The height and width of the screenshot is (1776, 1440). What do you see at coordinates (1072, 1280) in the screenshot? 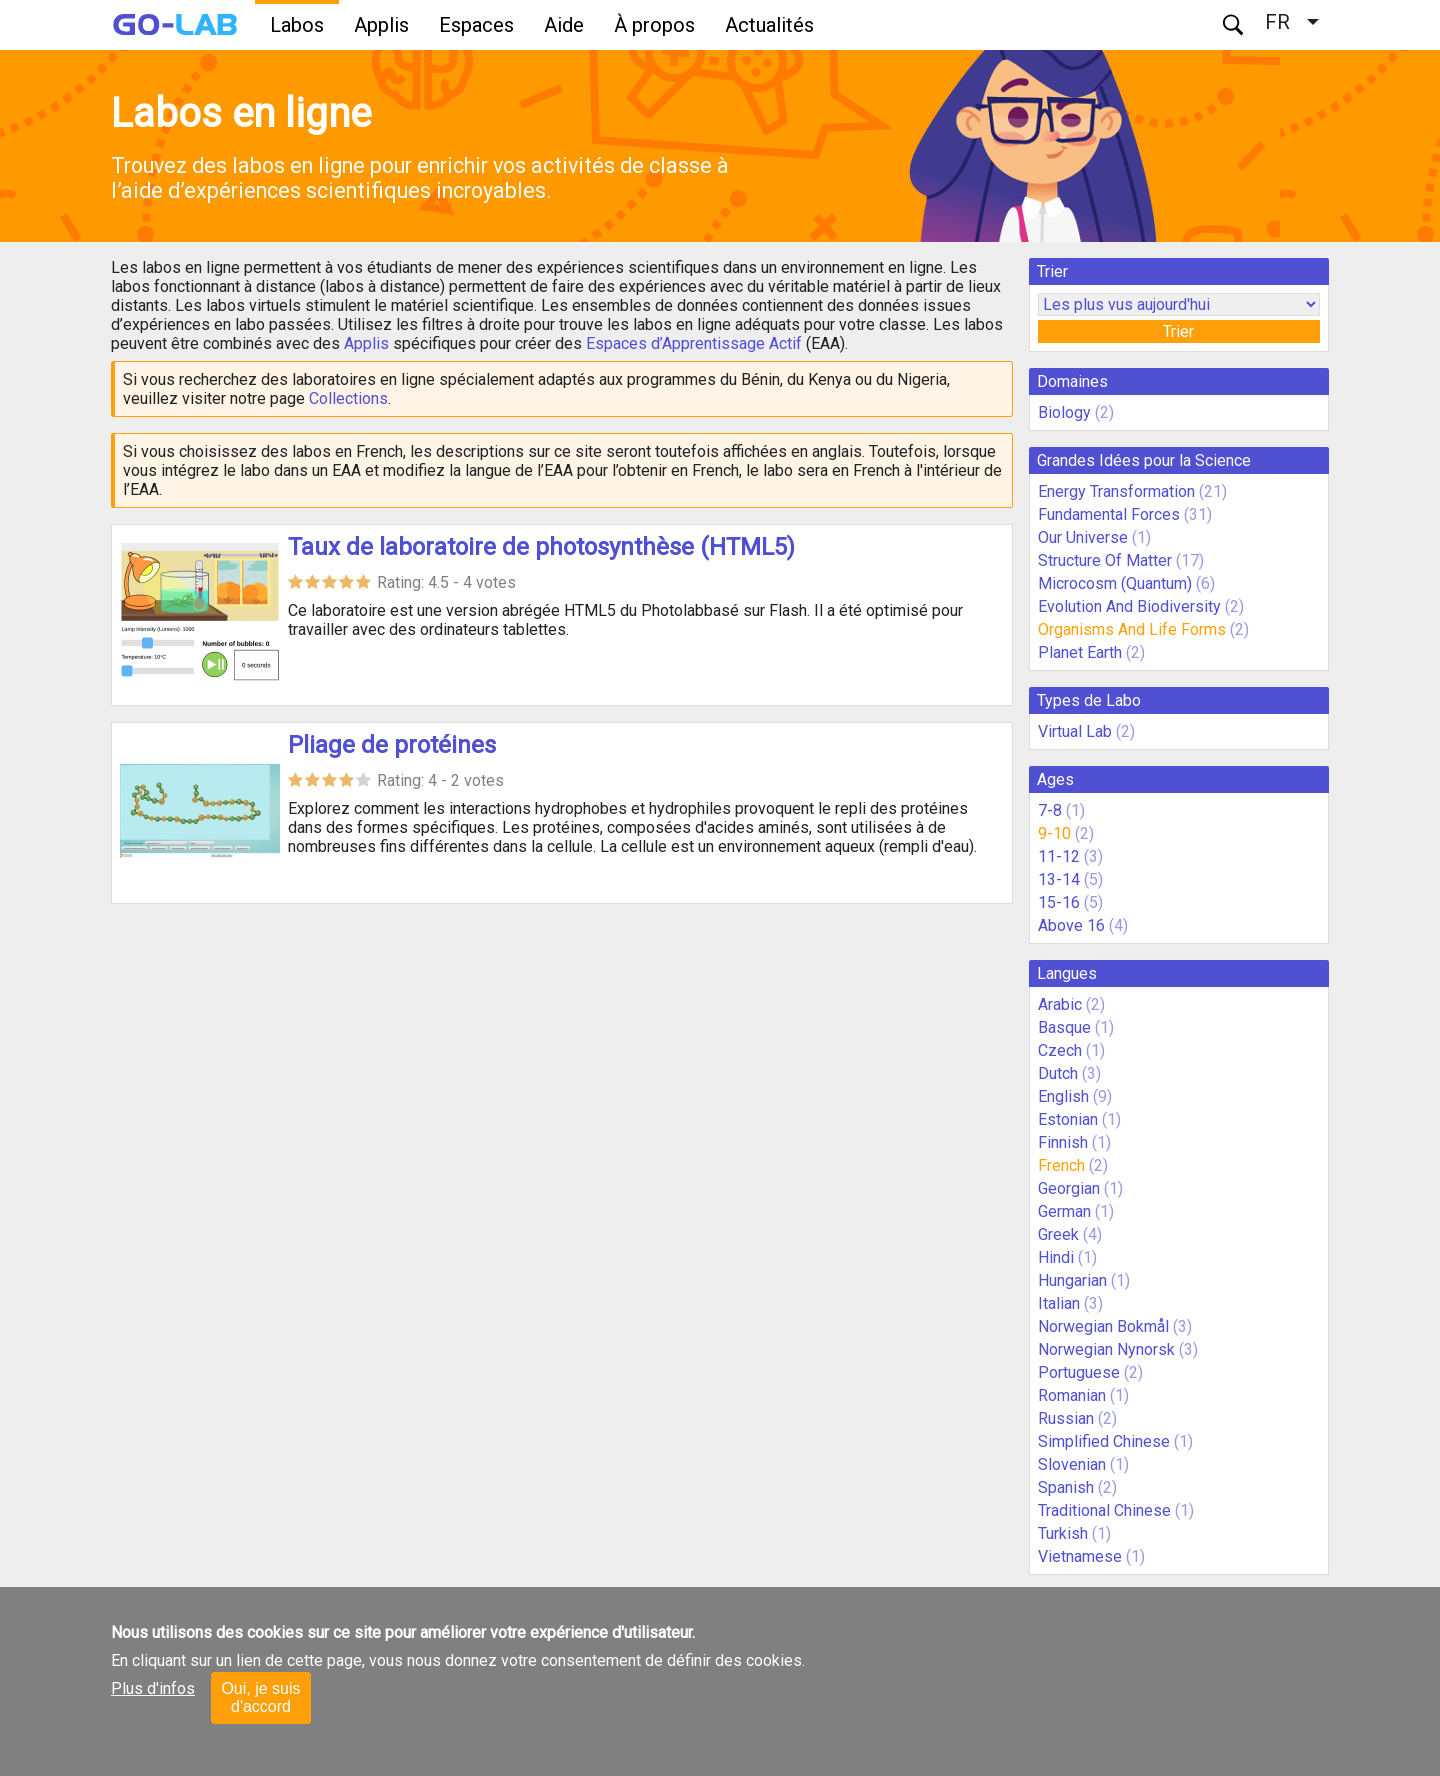
I see `Hungarian` at bounding box center [1072, 1280].